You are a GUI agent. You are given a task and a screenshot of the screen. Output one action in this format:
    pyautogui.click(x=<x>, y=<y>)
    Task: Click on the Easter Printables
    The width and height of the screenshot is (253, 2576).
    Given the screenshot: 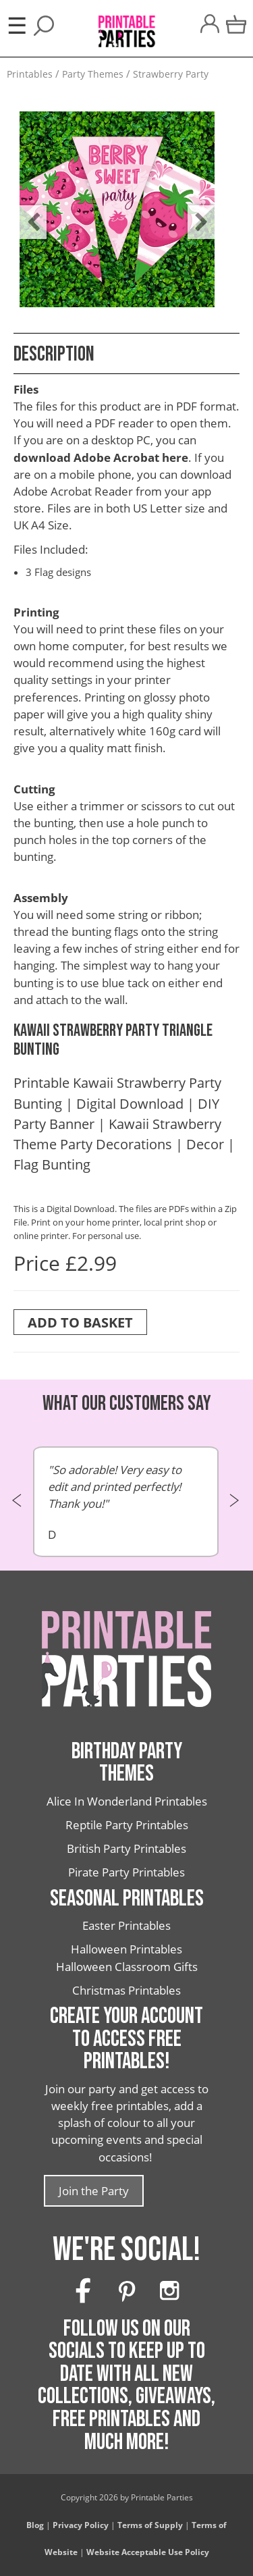 What is the action you would take?
    pyautogui.click(x=126, y=1925)
    